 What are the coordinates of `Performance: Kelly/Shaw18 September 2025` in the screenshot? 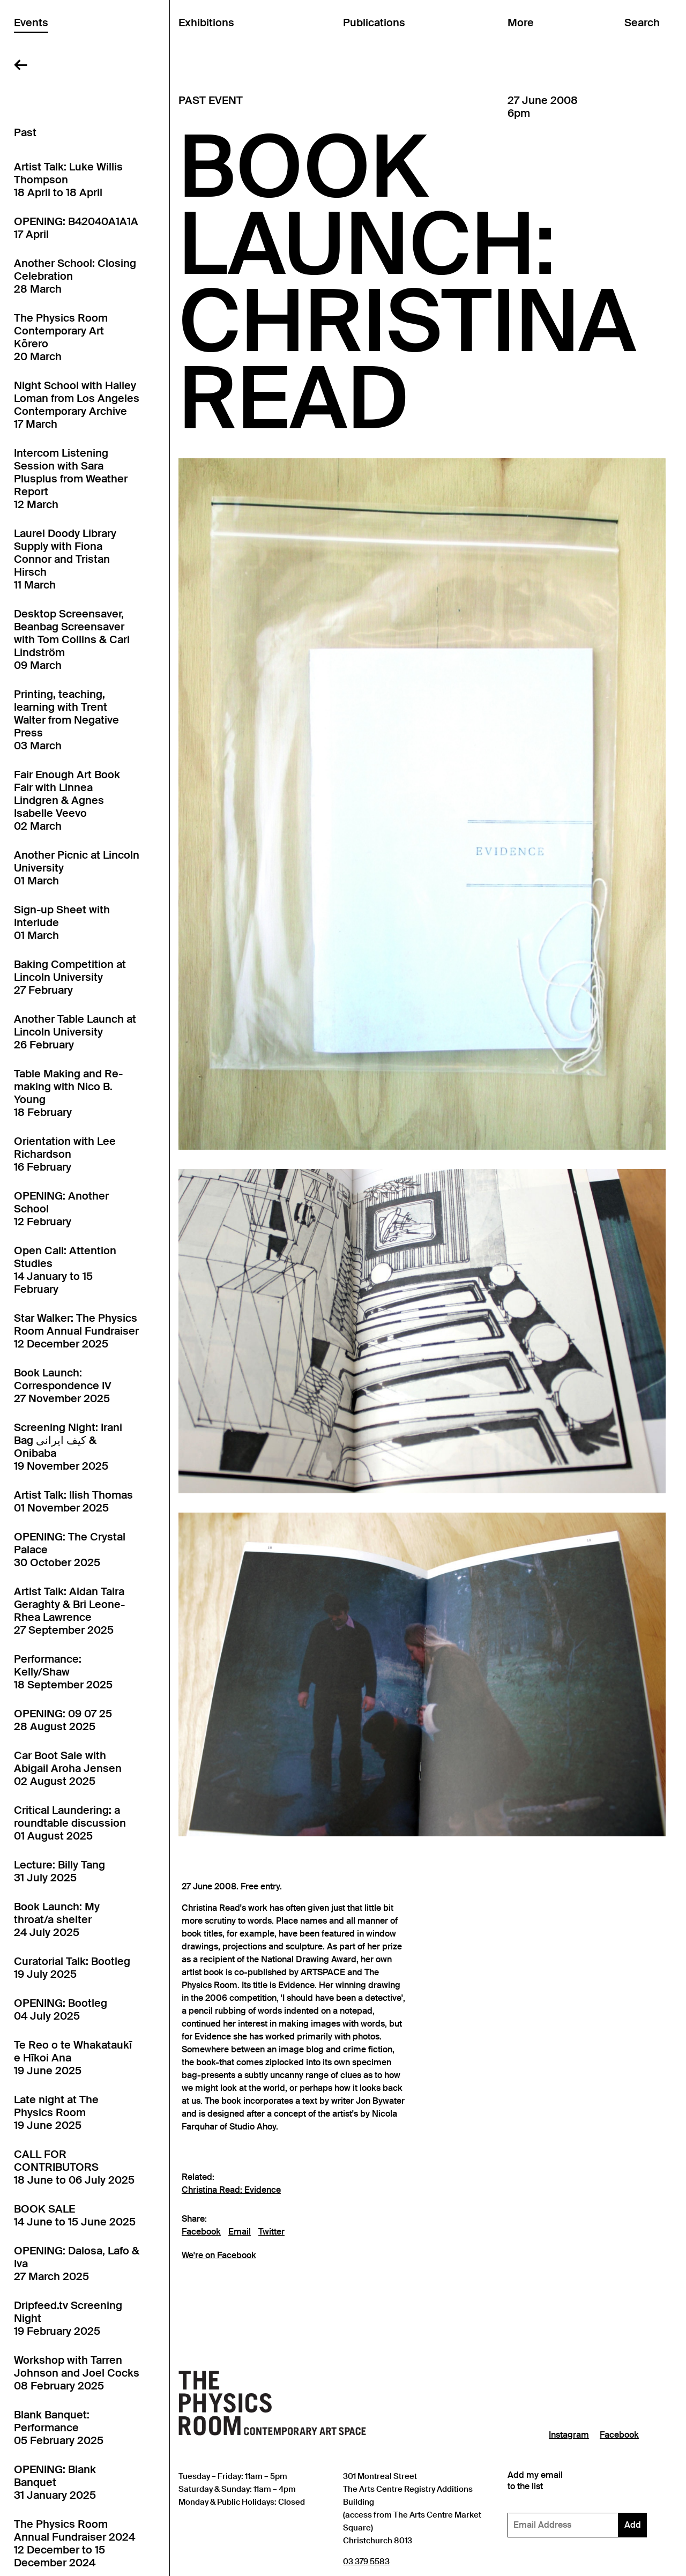 It's located at (63, 1671).